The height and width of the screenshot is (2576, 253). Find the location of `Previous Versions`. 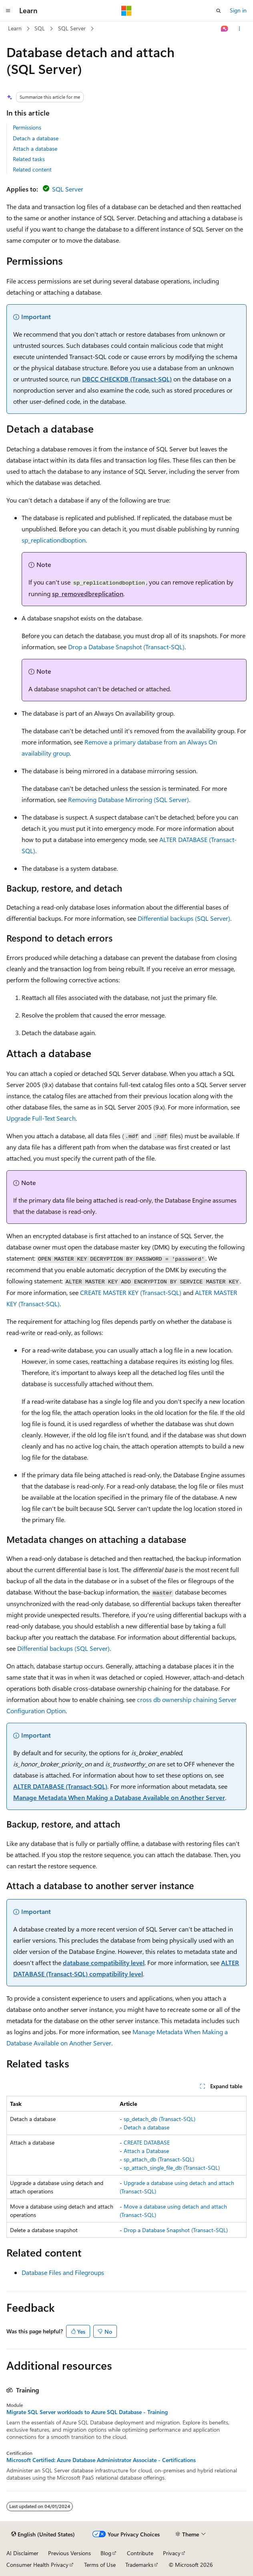

Previous Versions is located at coordinates (69, 2553).